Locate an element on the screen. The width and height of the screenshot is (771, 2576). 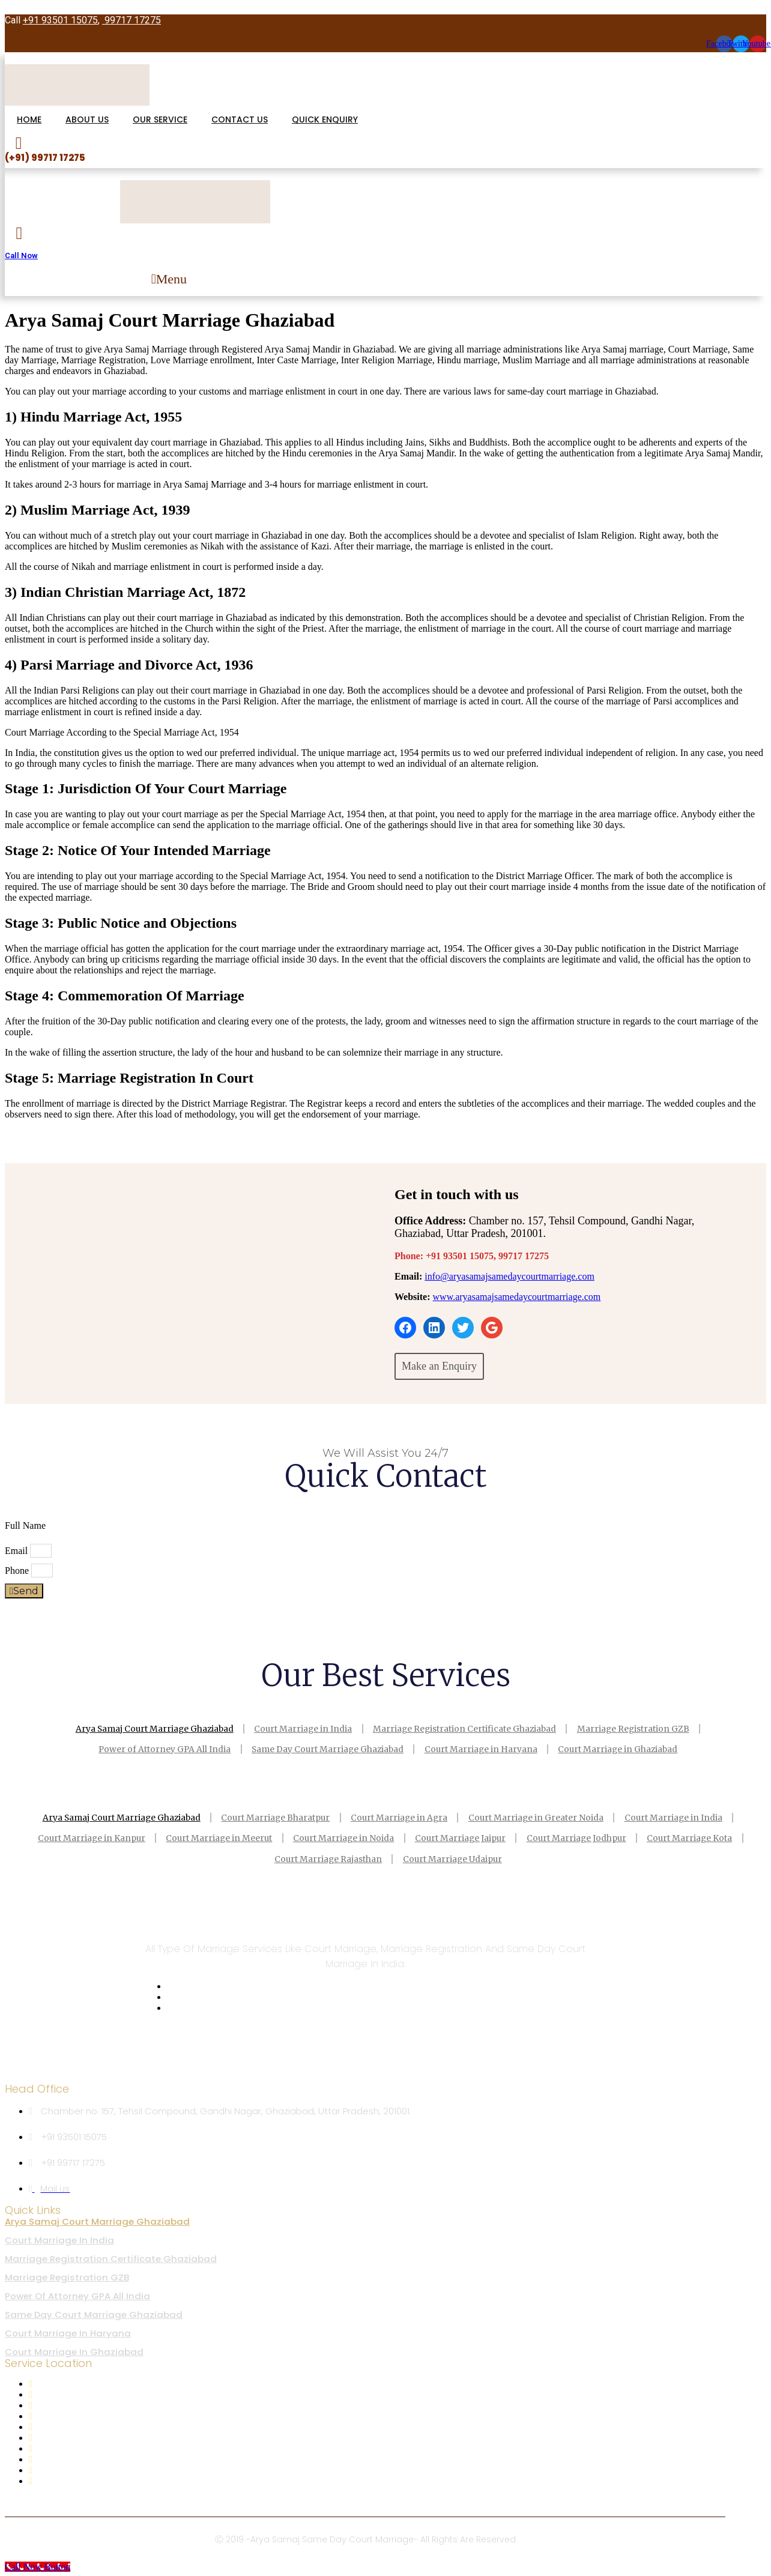
info@aryasamajsamedaycourtmarriage.com is located at coordinates (509, 1276).